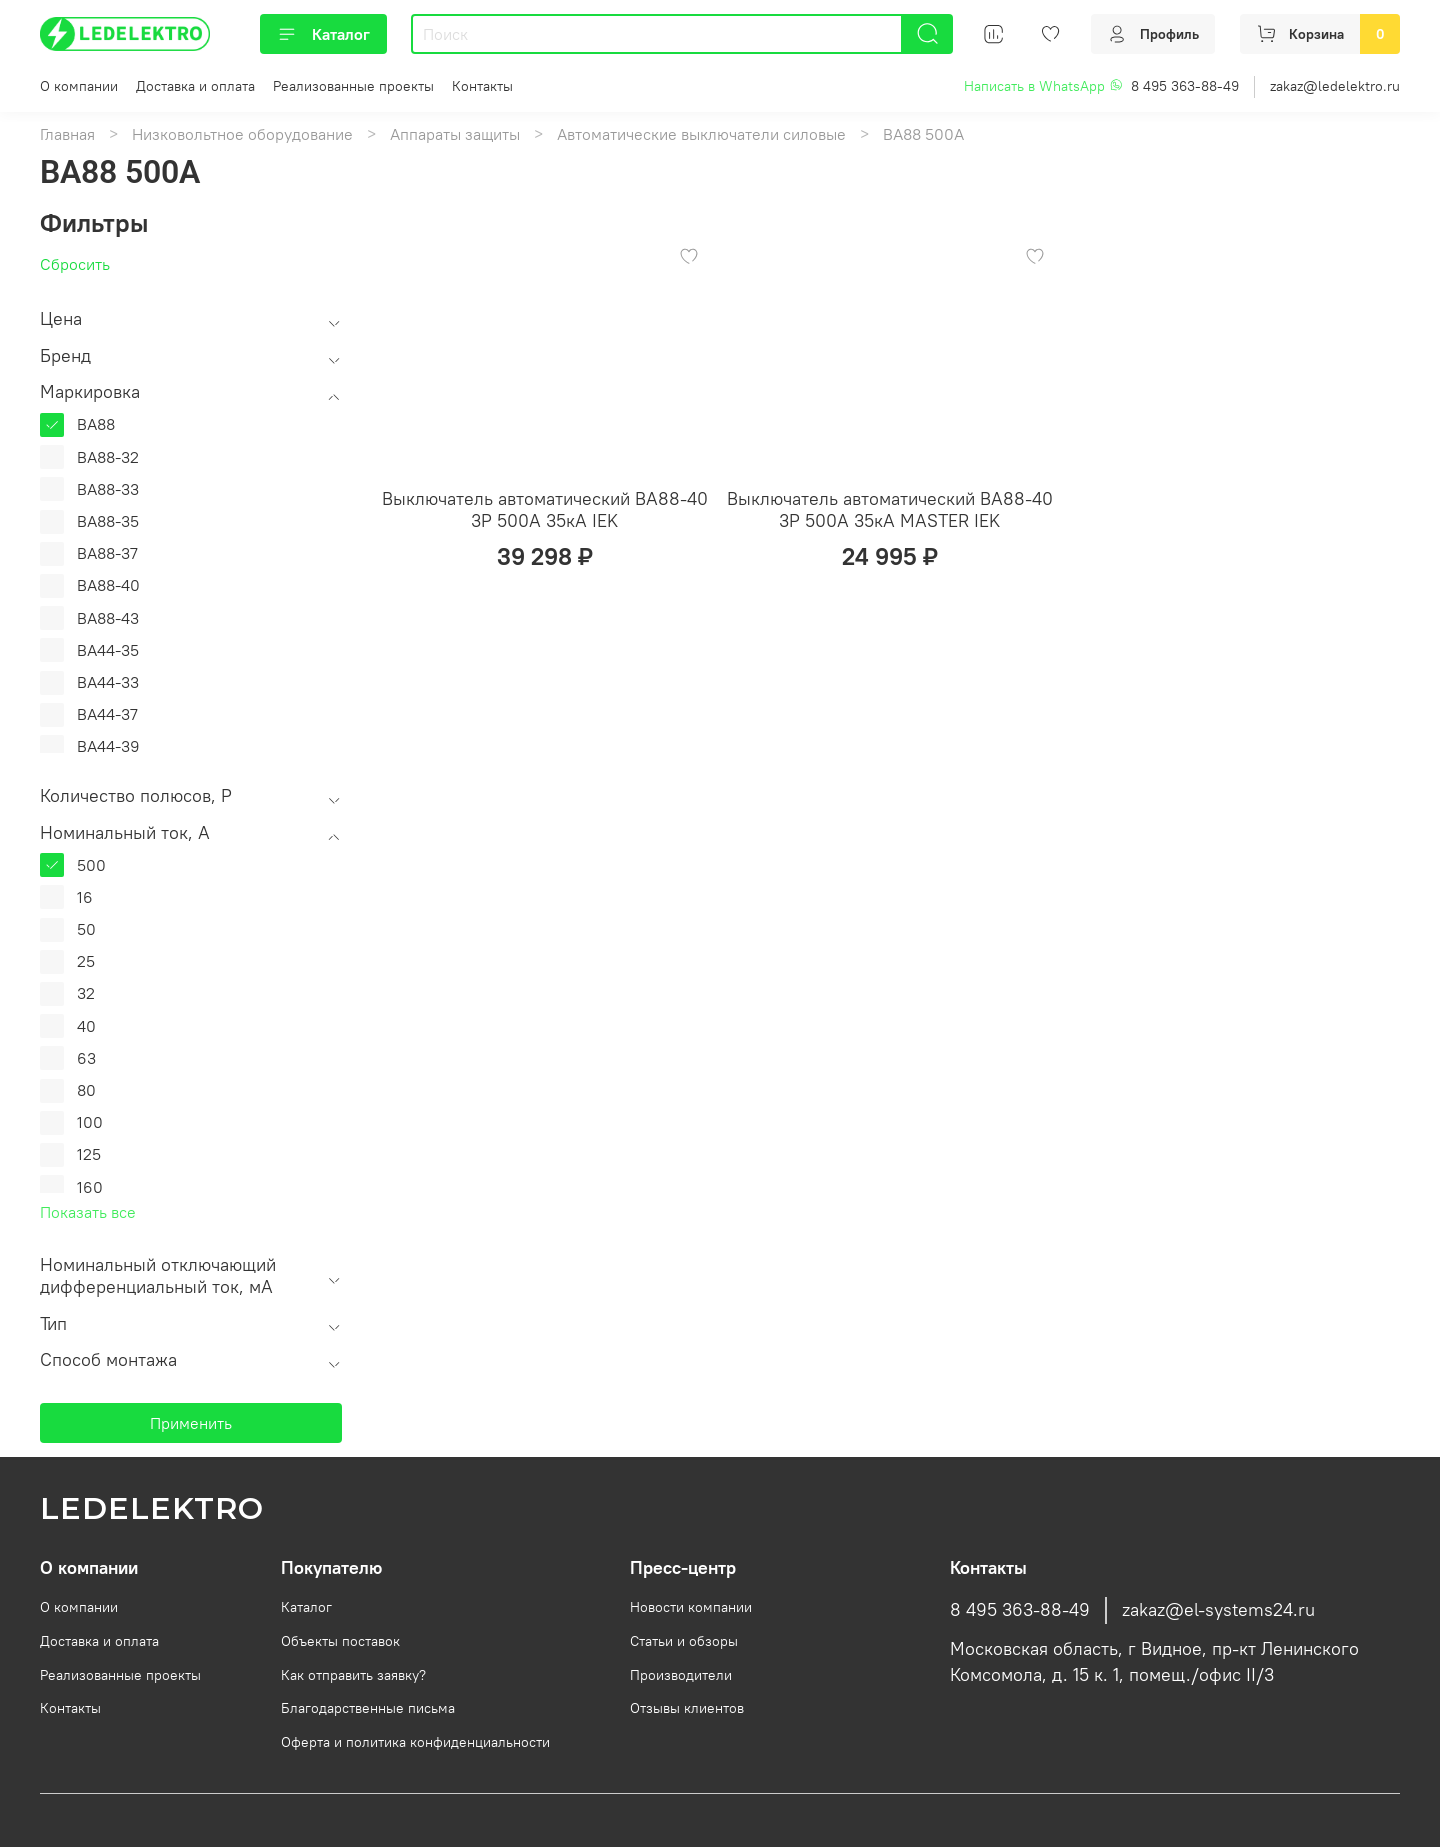 The height and width of the screenshot is (1847, 1440). I want to click on Отзывы клиентов, so click(687, 1708).